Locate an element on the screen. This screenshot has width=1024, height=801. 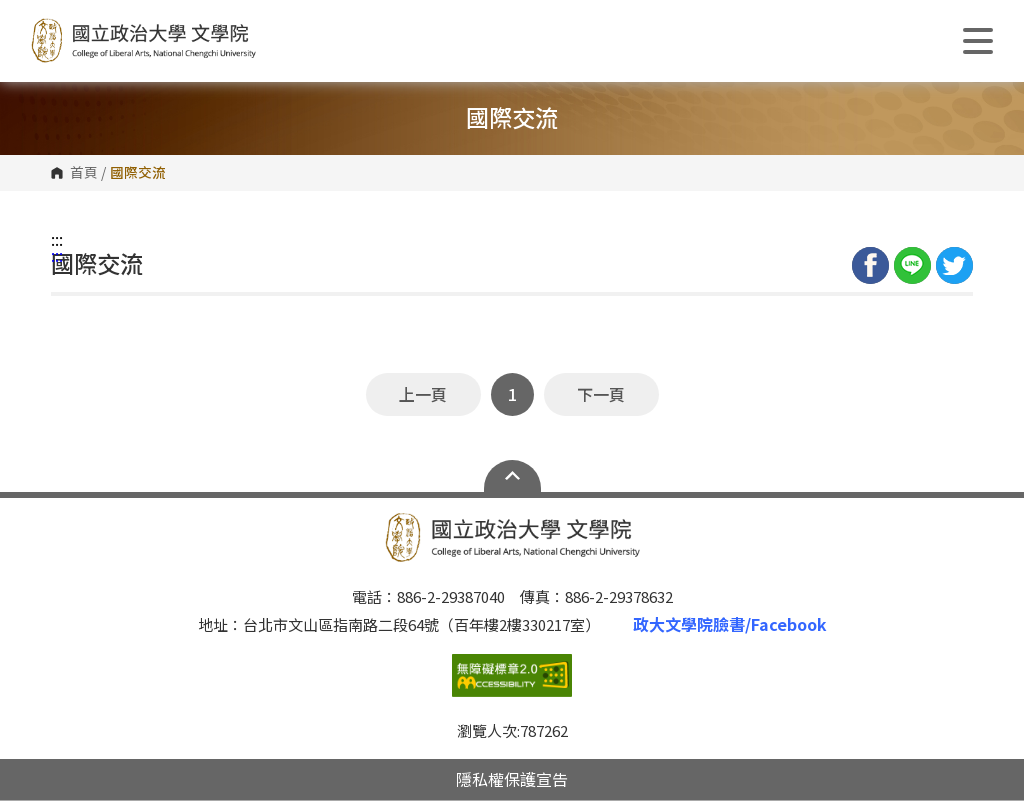
上一頁 is located at coordinates (423, 394).